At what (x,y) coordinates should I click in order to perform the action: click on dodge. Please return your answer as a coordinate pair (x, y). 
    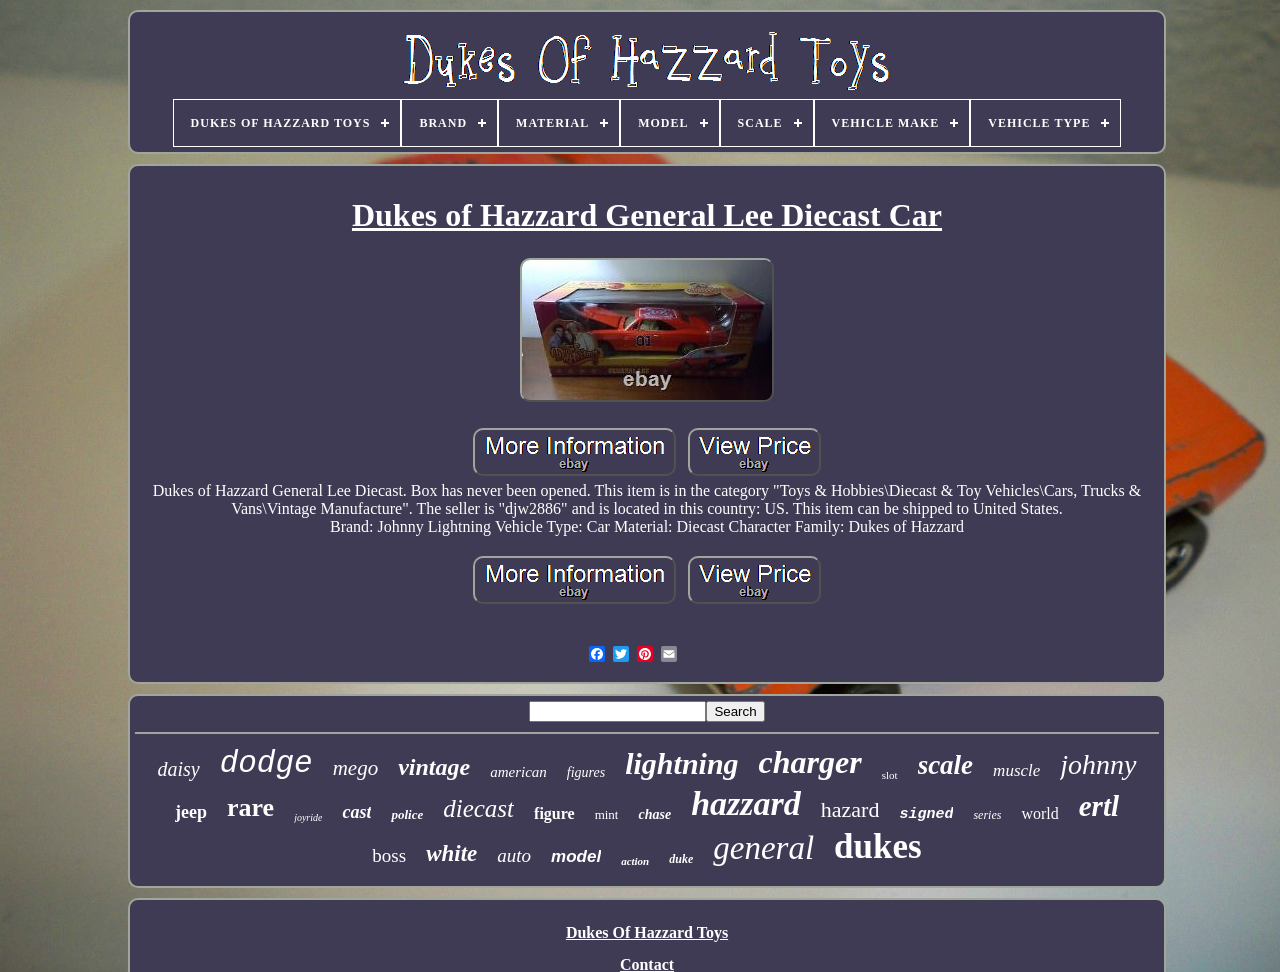
    Looking at the image, I should click on (266, 763).